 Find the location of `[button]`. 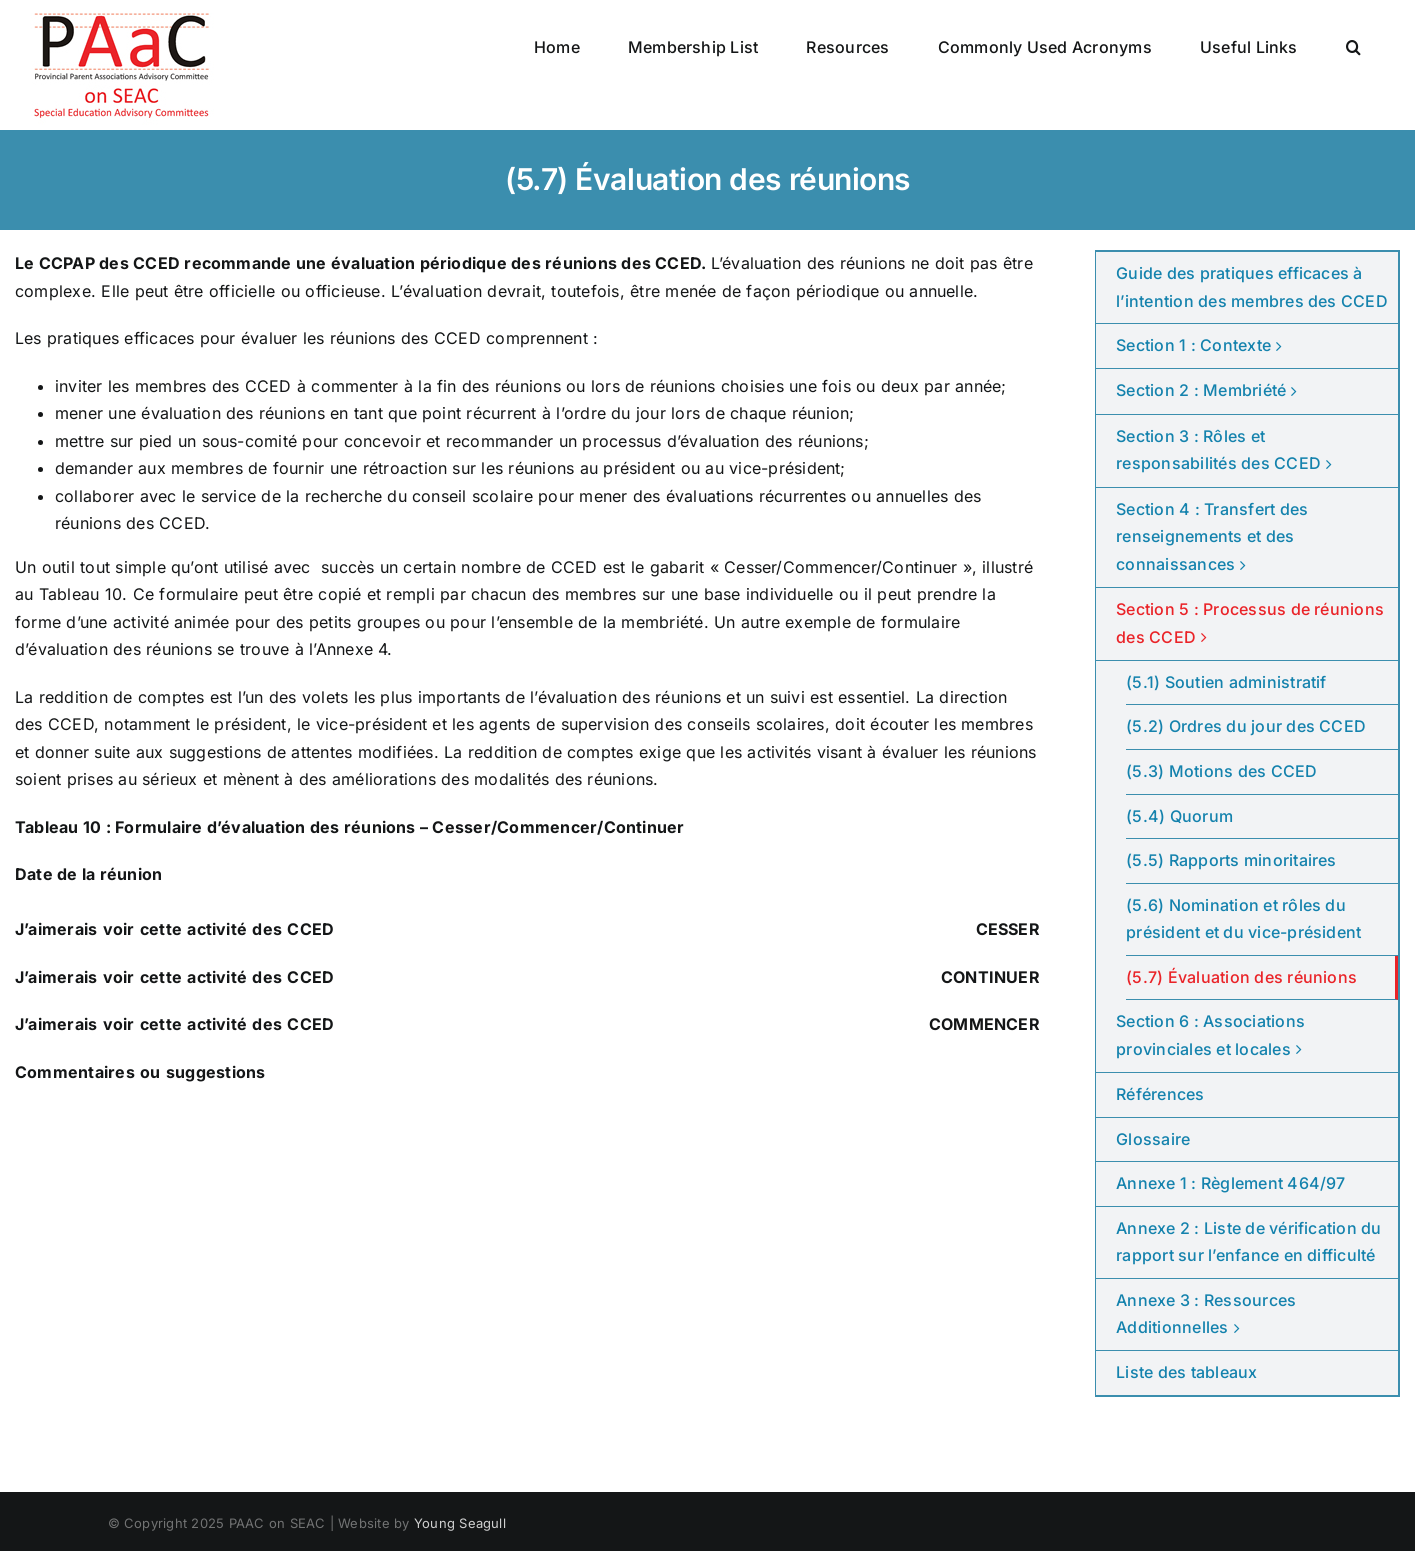

[button] is located at coordinates (1353, 47).